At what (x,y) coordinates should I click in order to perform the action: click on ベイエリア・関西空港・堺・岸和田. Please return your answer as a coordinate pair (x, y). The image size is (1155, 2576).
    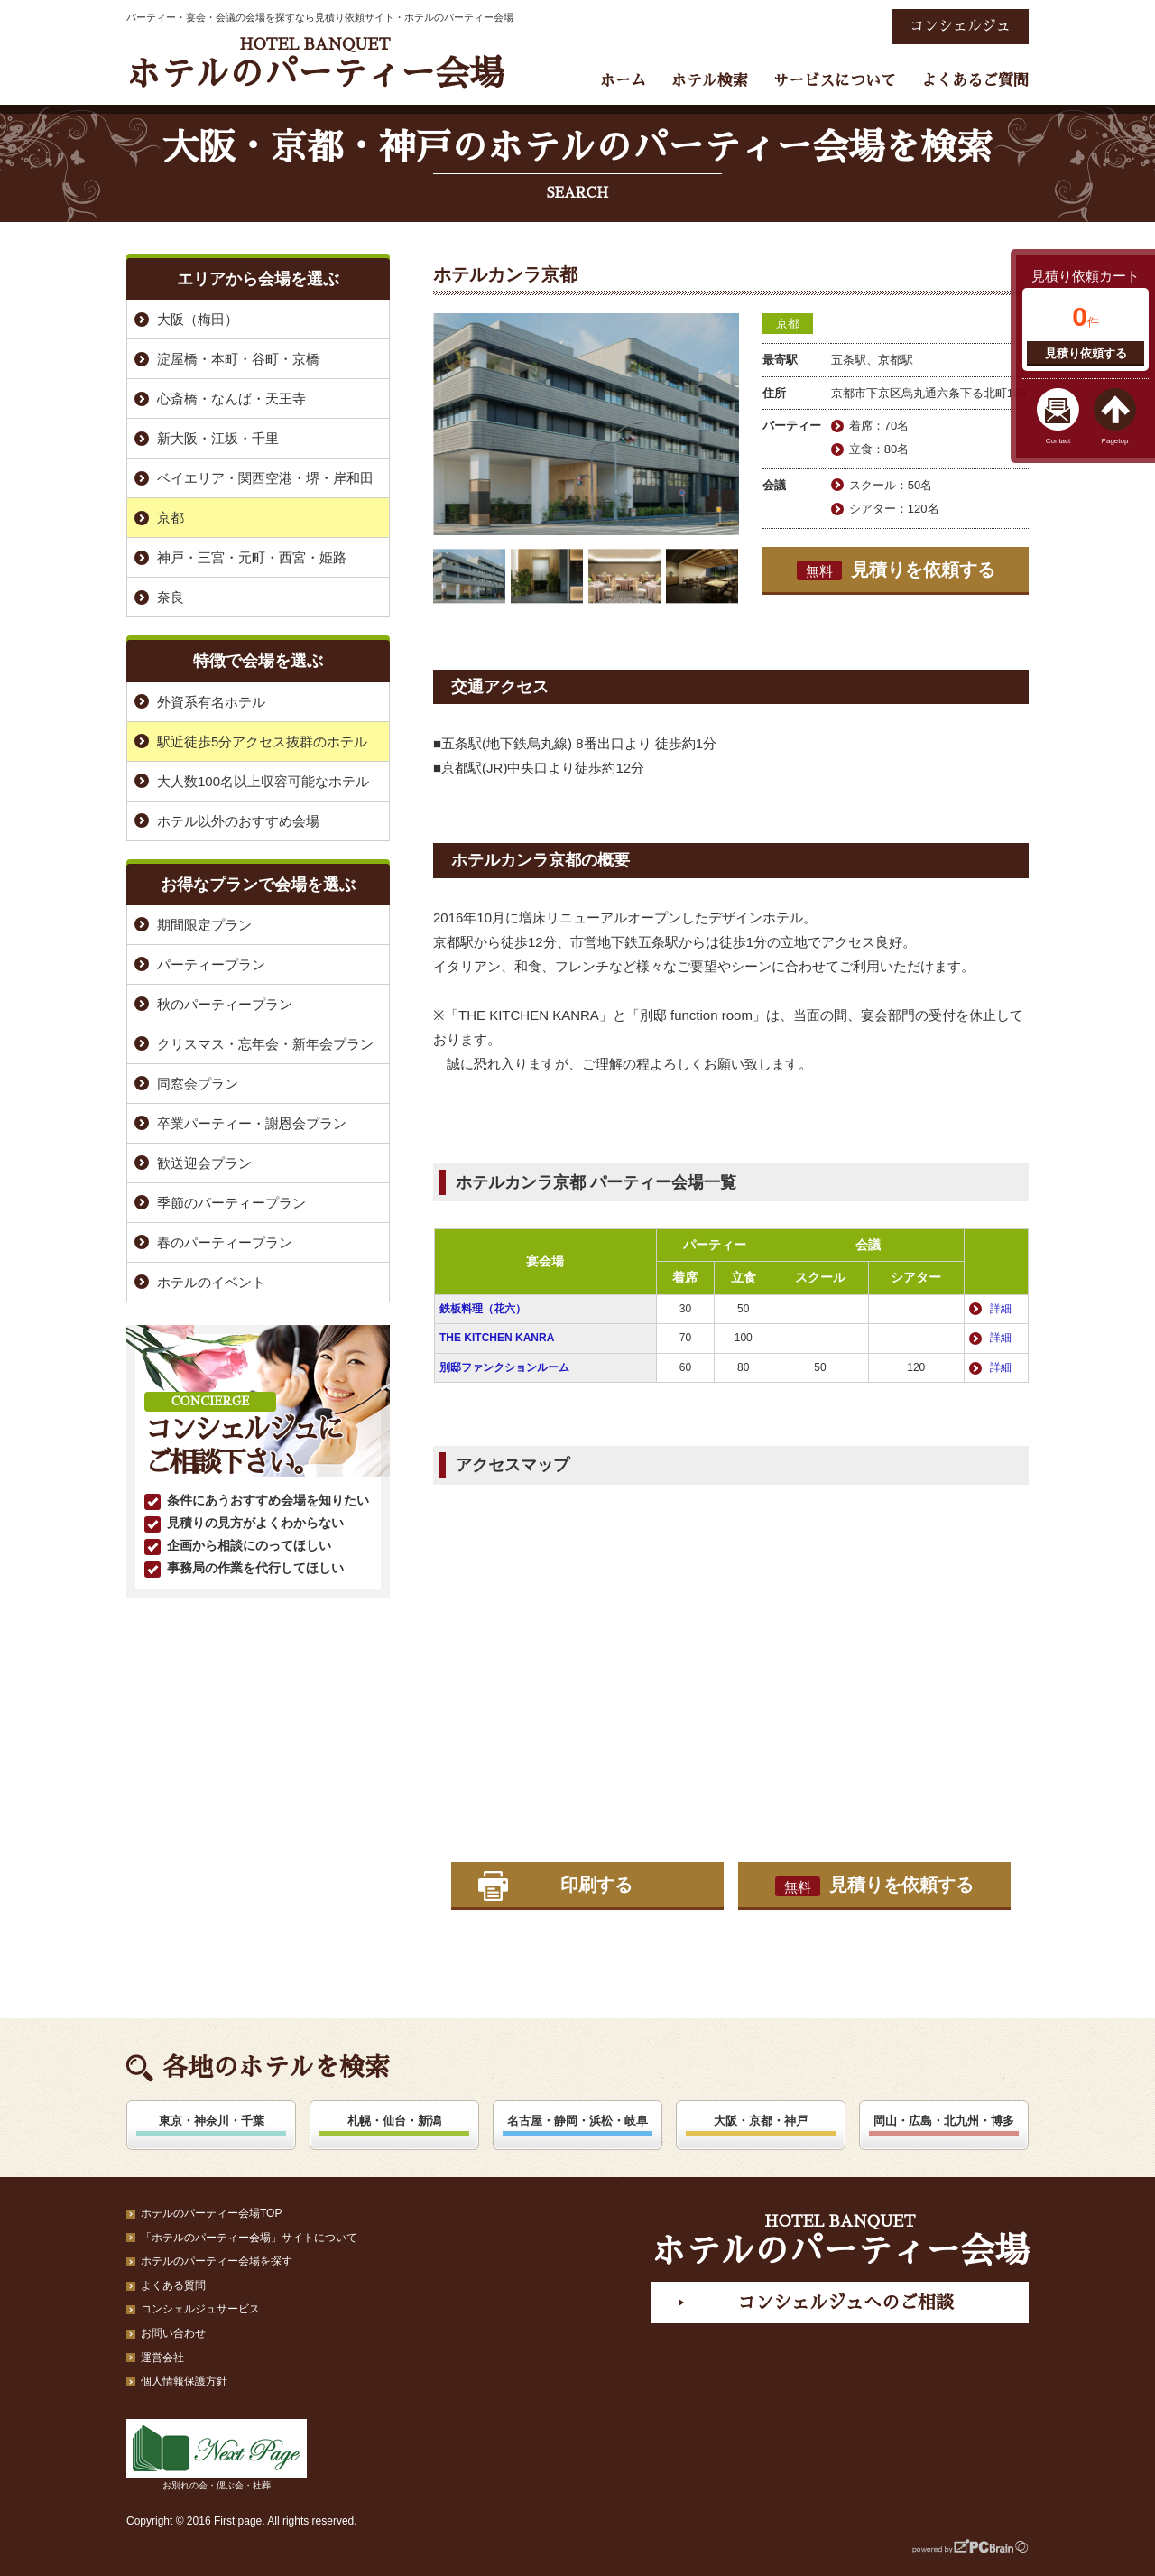
    Looking at the image, I should click on (265, 478).